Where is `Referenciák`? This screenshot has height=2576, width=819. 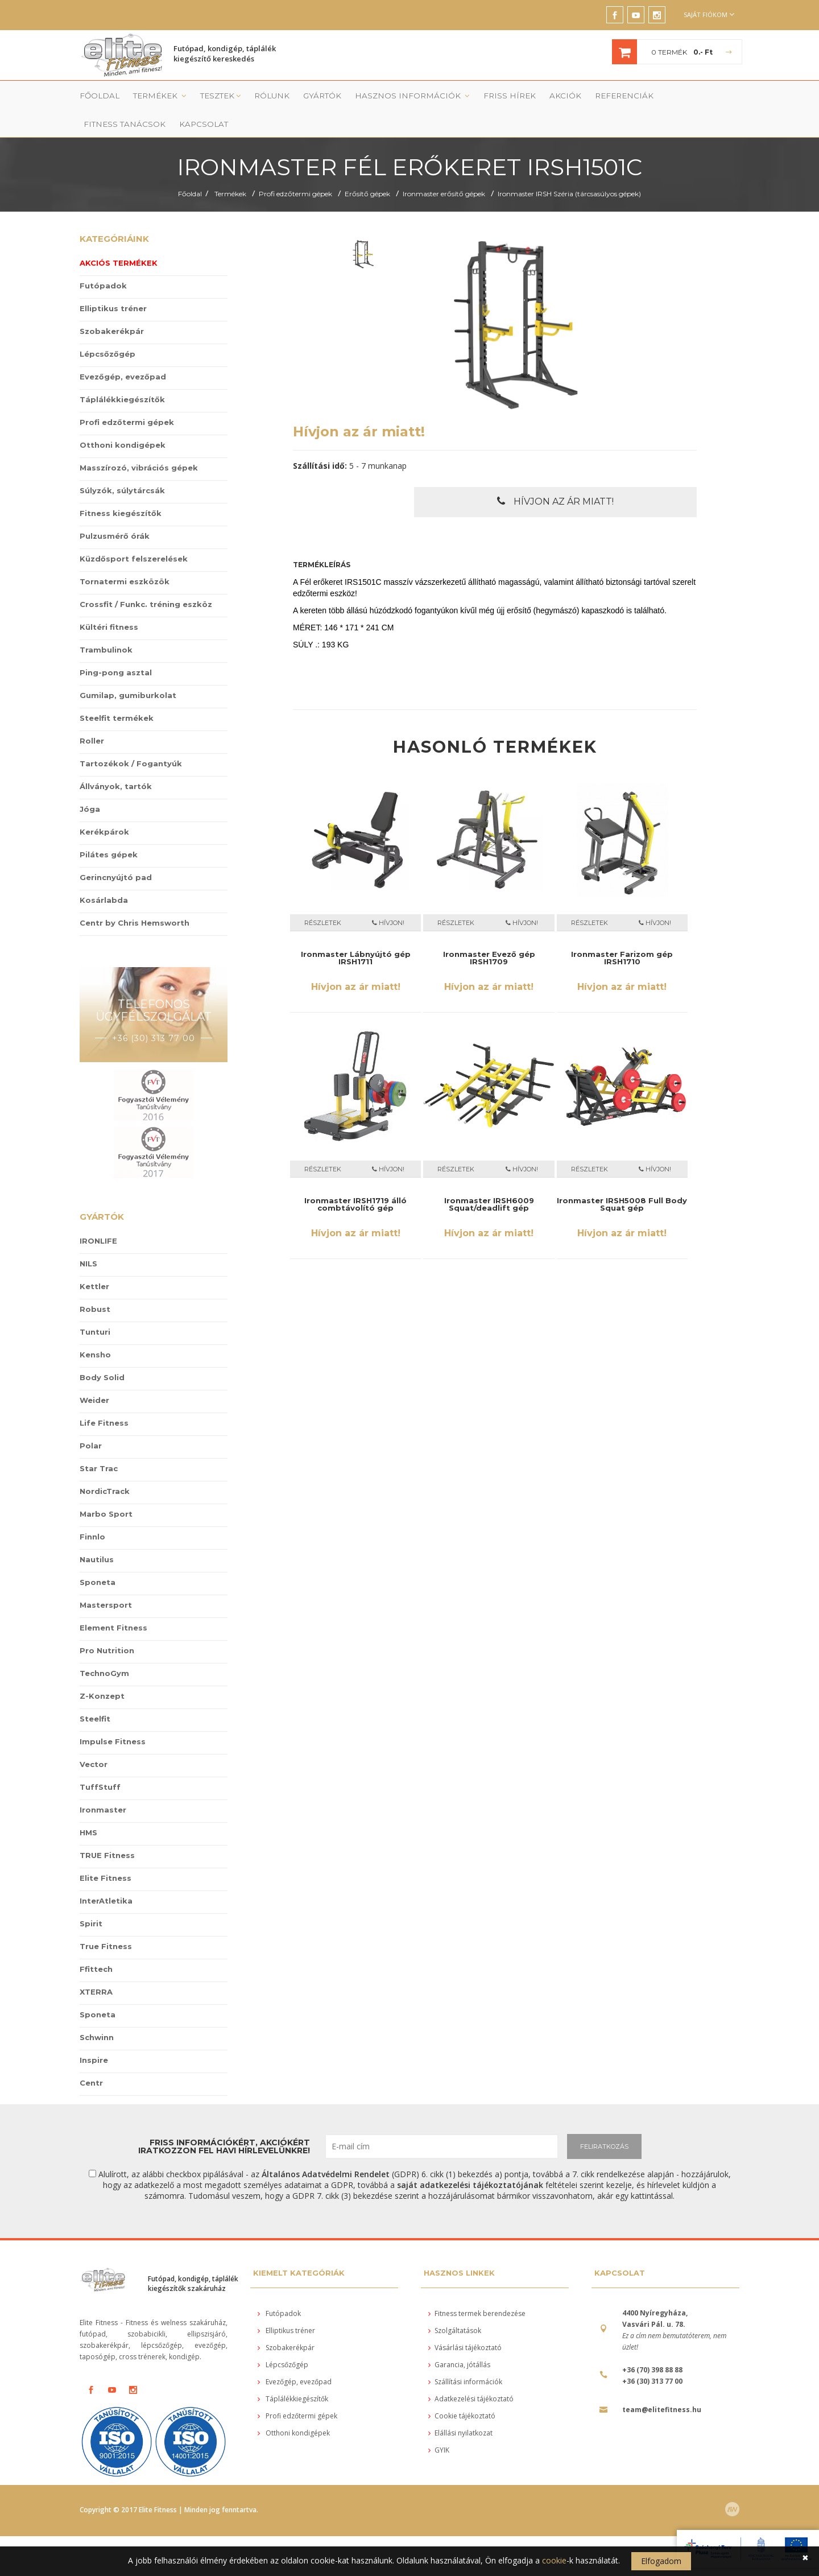 Referenciák is located at coordinates (566, 98).